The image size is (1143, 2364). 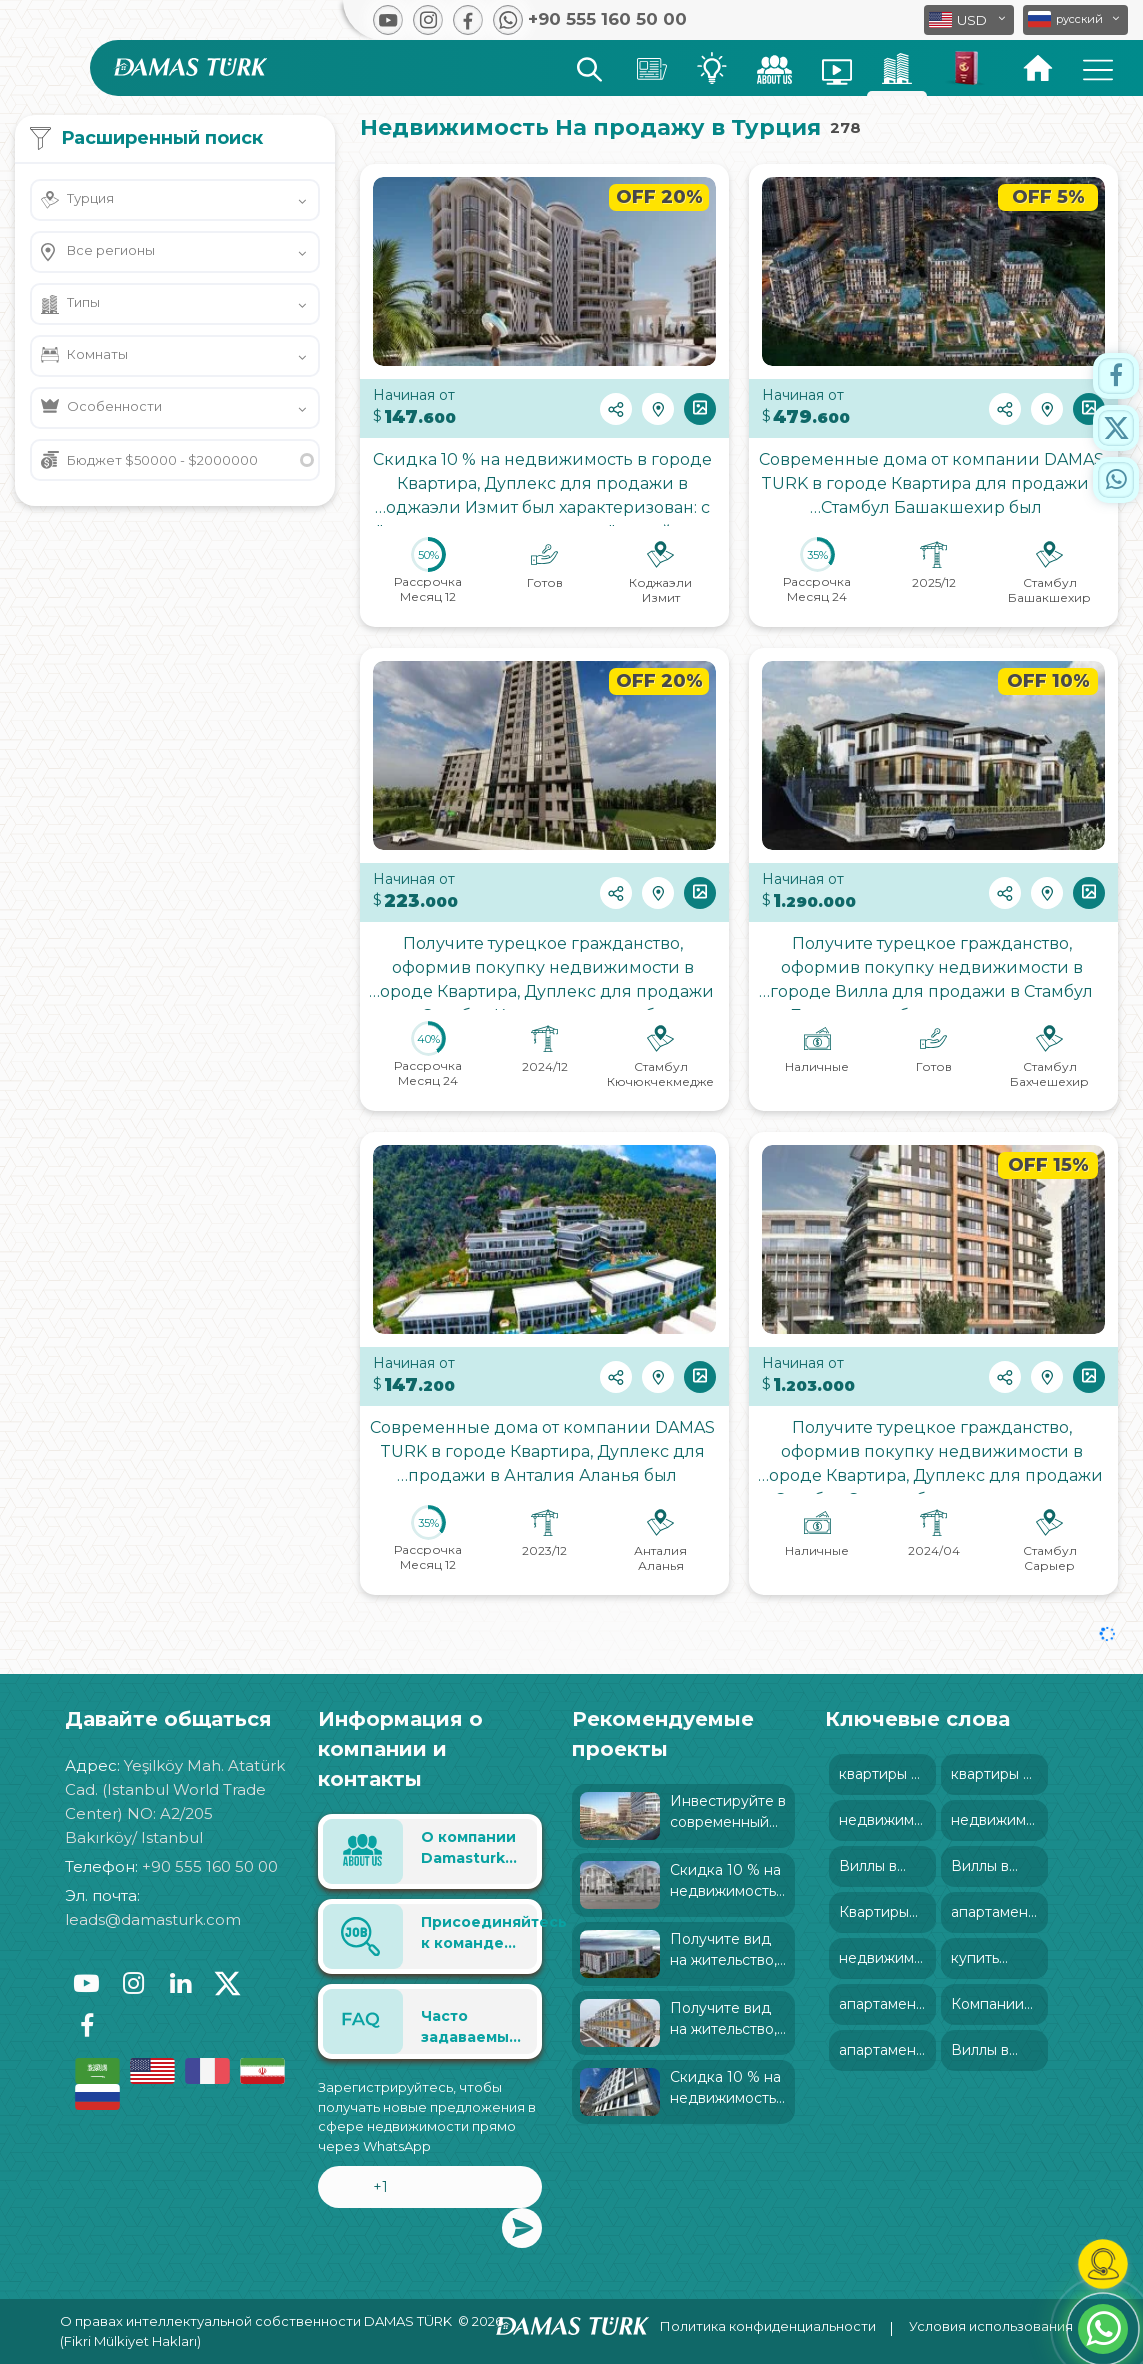 I want to click on Политика конфиденциальности, so click(x=768, y=2326).